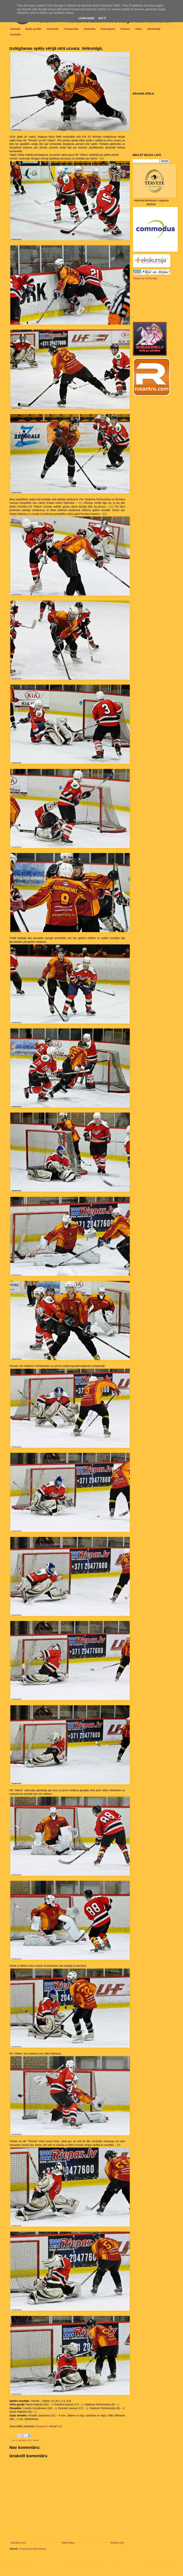 This screenshot has width=183, height=2576. What do you see at coordinates (117, 2542) in the screenshot?
I see `Vecāka ziņa` at bounding box center [117, 2542].